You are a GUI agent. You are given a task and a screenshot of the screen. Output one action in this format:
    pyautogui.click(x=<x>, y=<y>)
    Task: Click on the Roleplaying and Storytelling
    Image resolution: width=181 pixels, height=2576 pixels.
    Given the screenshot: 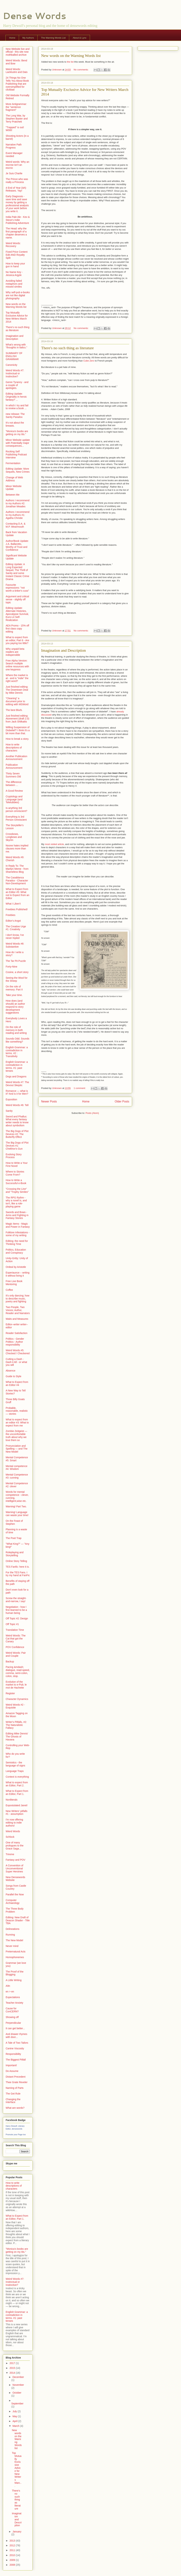 What is the action you would take?
    pyautogui.click(x=14, y=1554)
    